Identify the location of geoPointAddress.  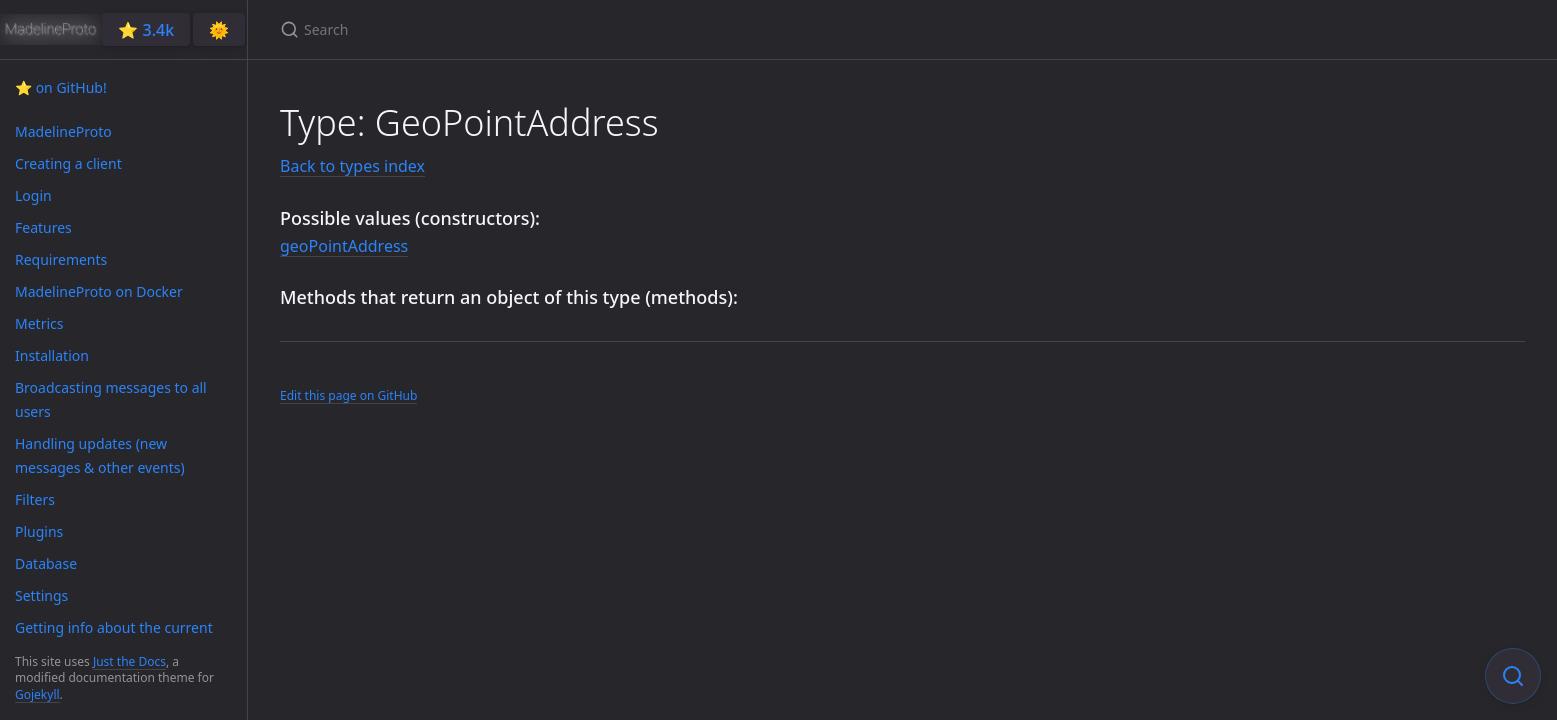
(344, 246).